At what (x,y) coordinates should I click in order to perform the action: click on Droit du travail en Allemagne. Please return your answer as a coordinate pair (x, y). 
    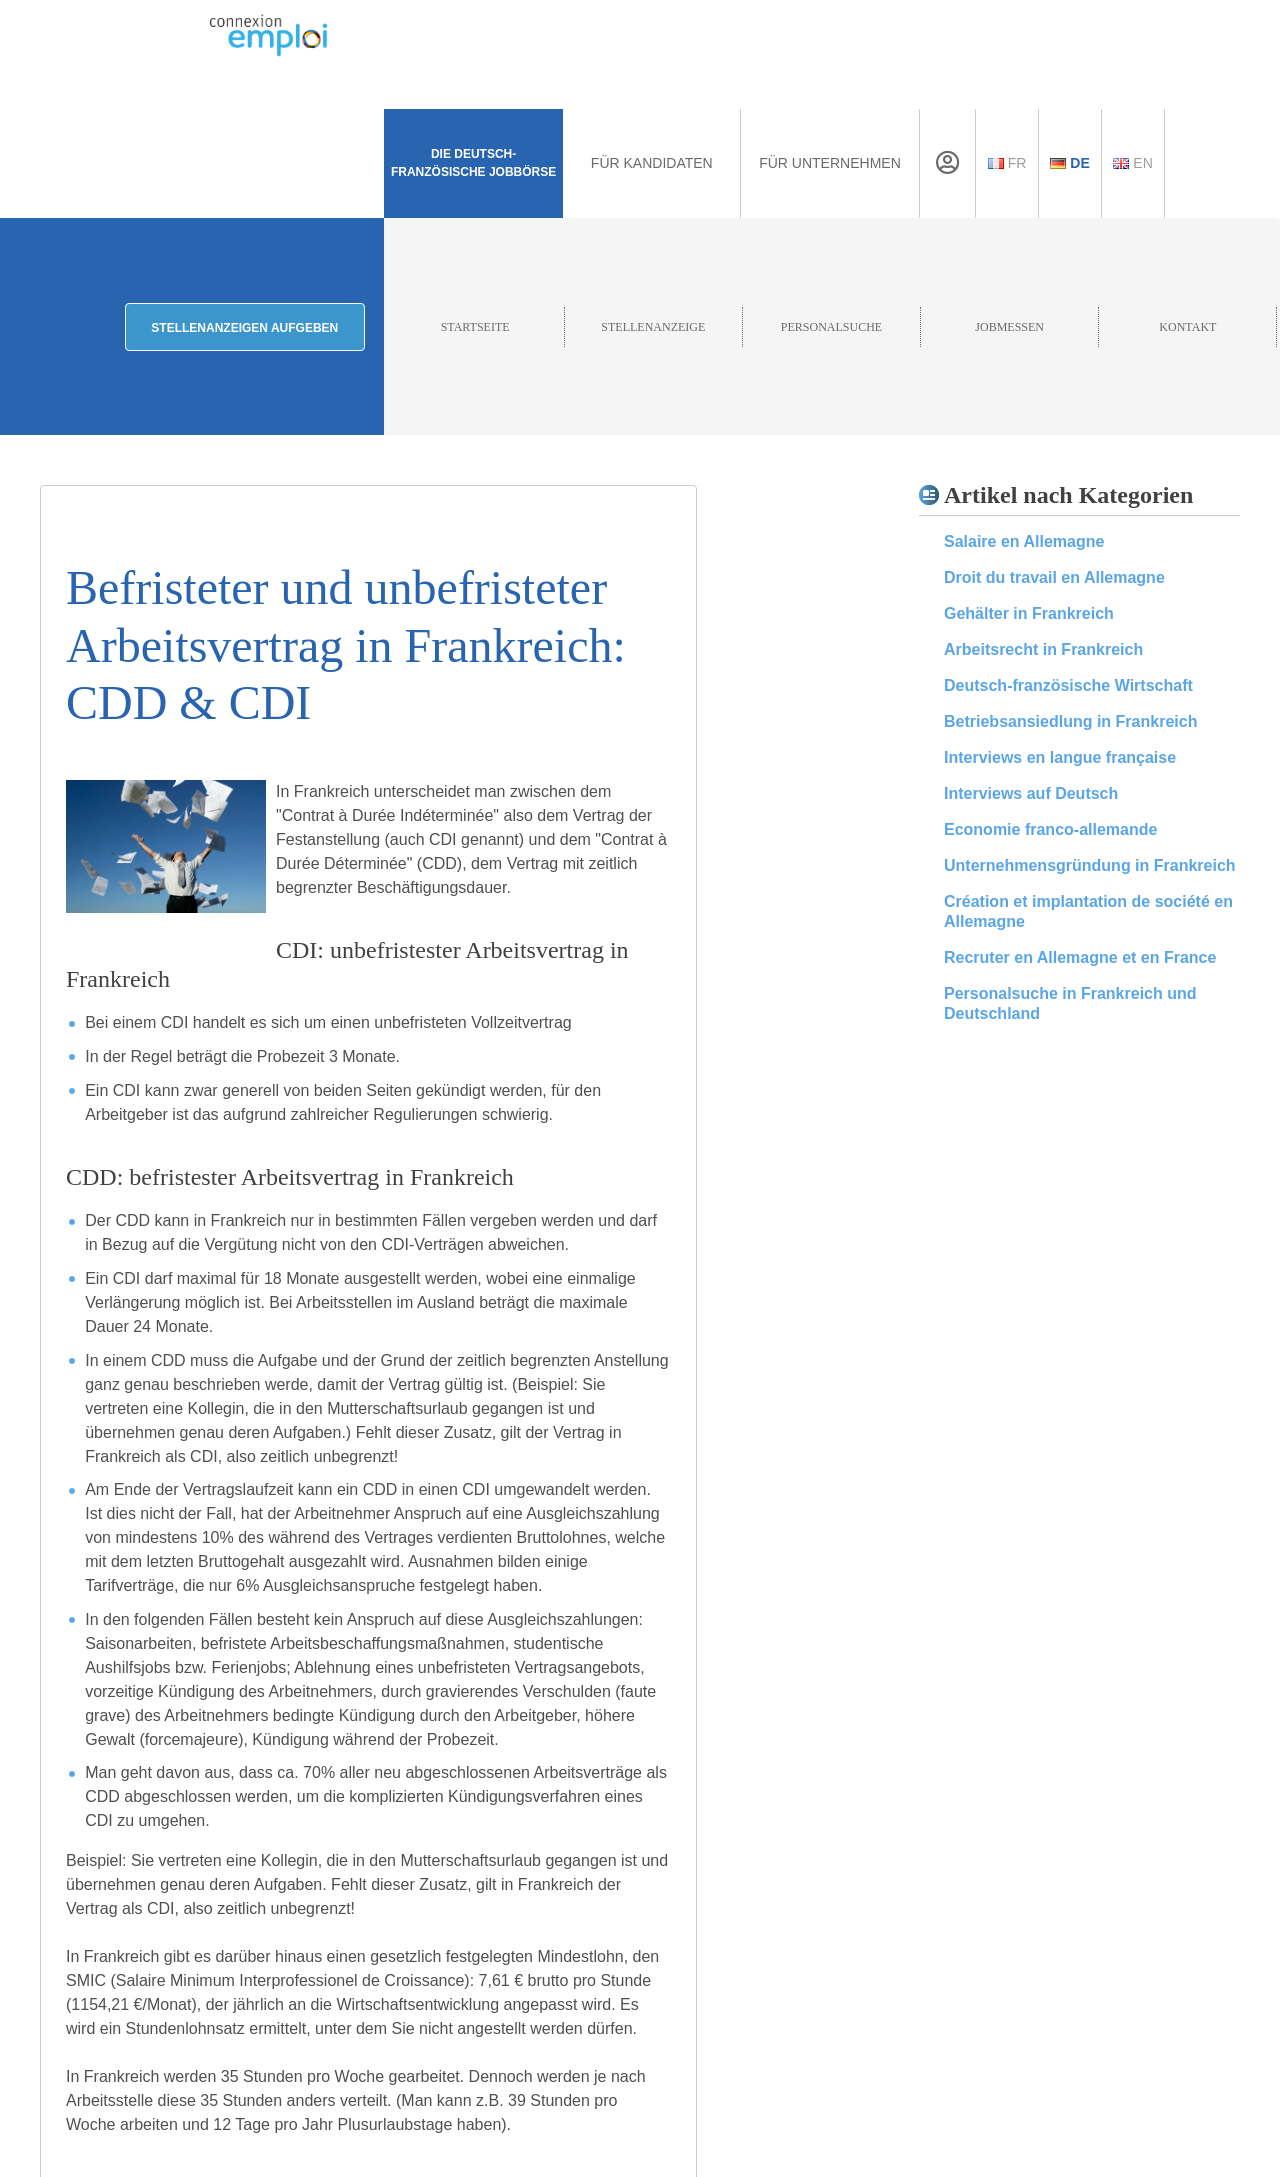
    Looking at the image, I should click on (1054, 577).